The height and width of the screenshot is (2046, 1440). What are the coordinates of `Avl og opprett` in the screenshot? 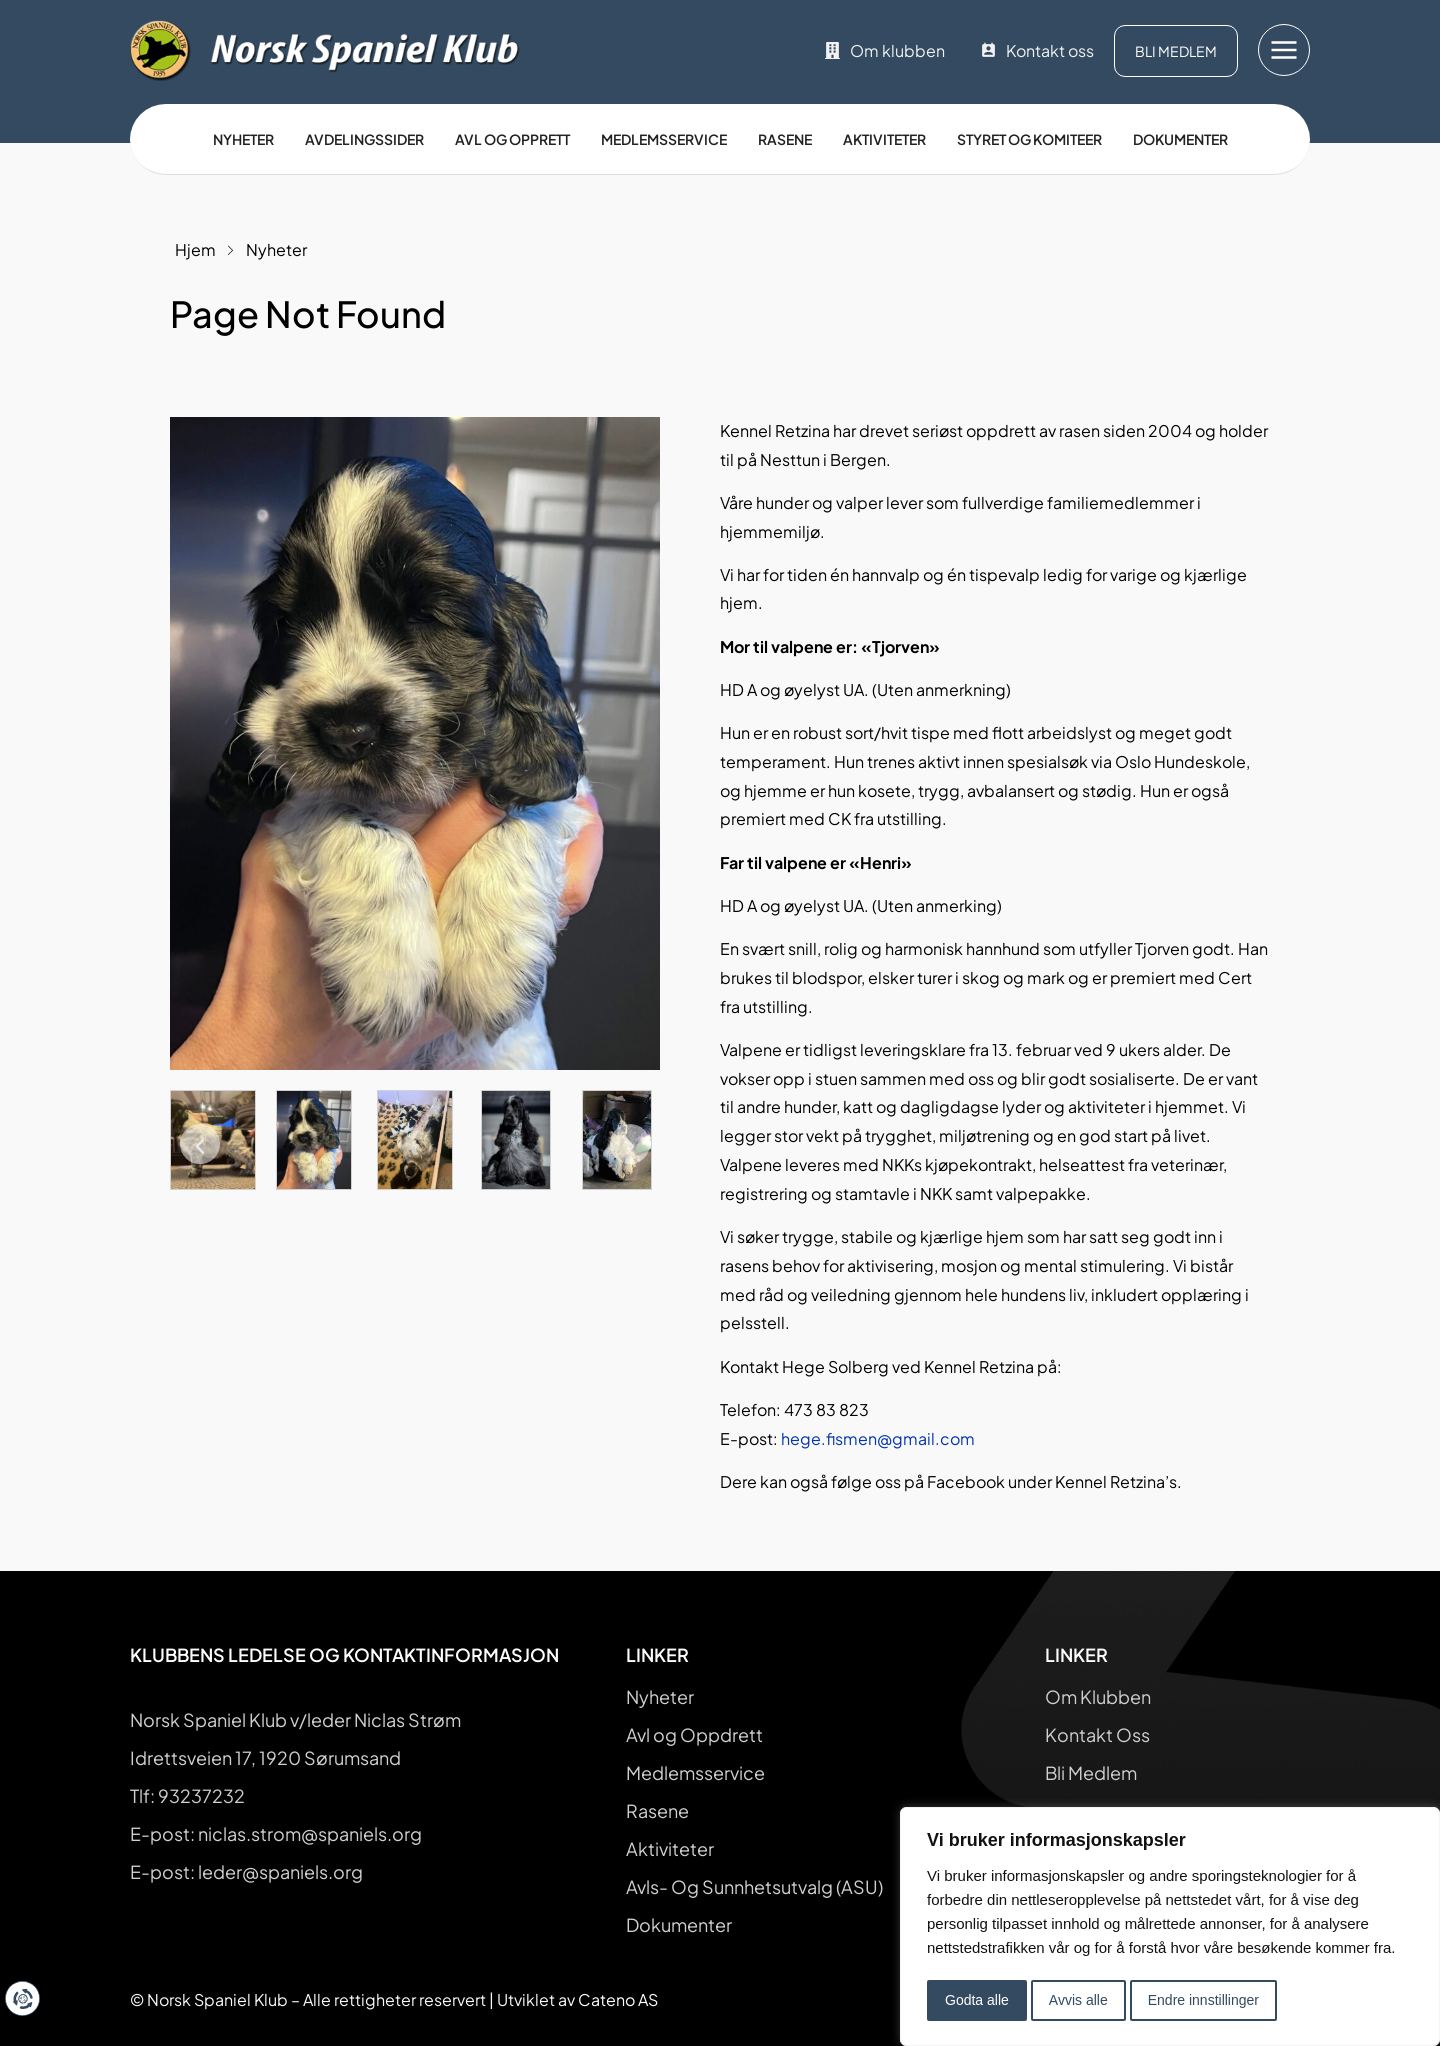 It's located at (512, 139).